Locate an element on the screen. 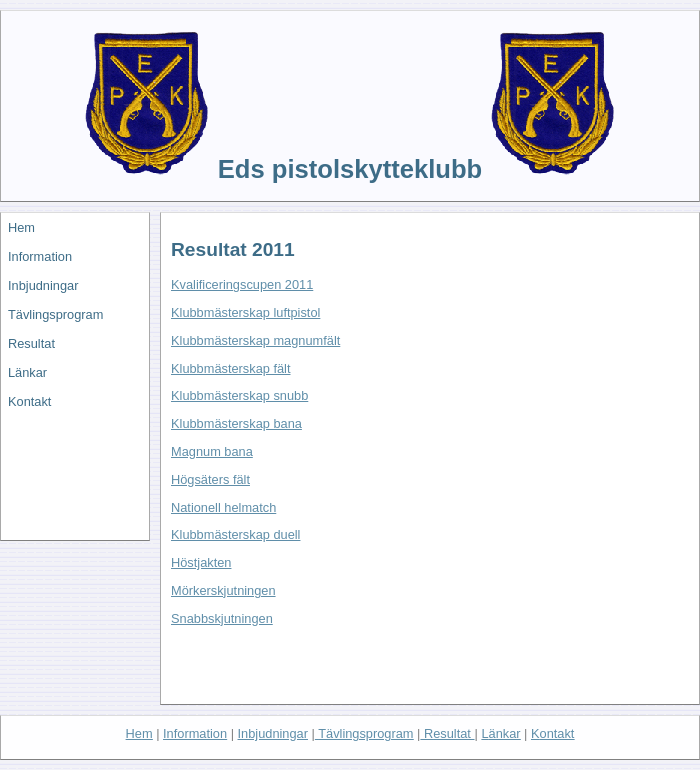 The height and width of the screenshot is (770, 700). Information is located at coordinates (40, 256).